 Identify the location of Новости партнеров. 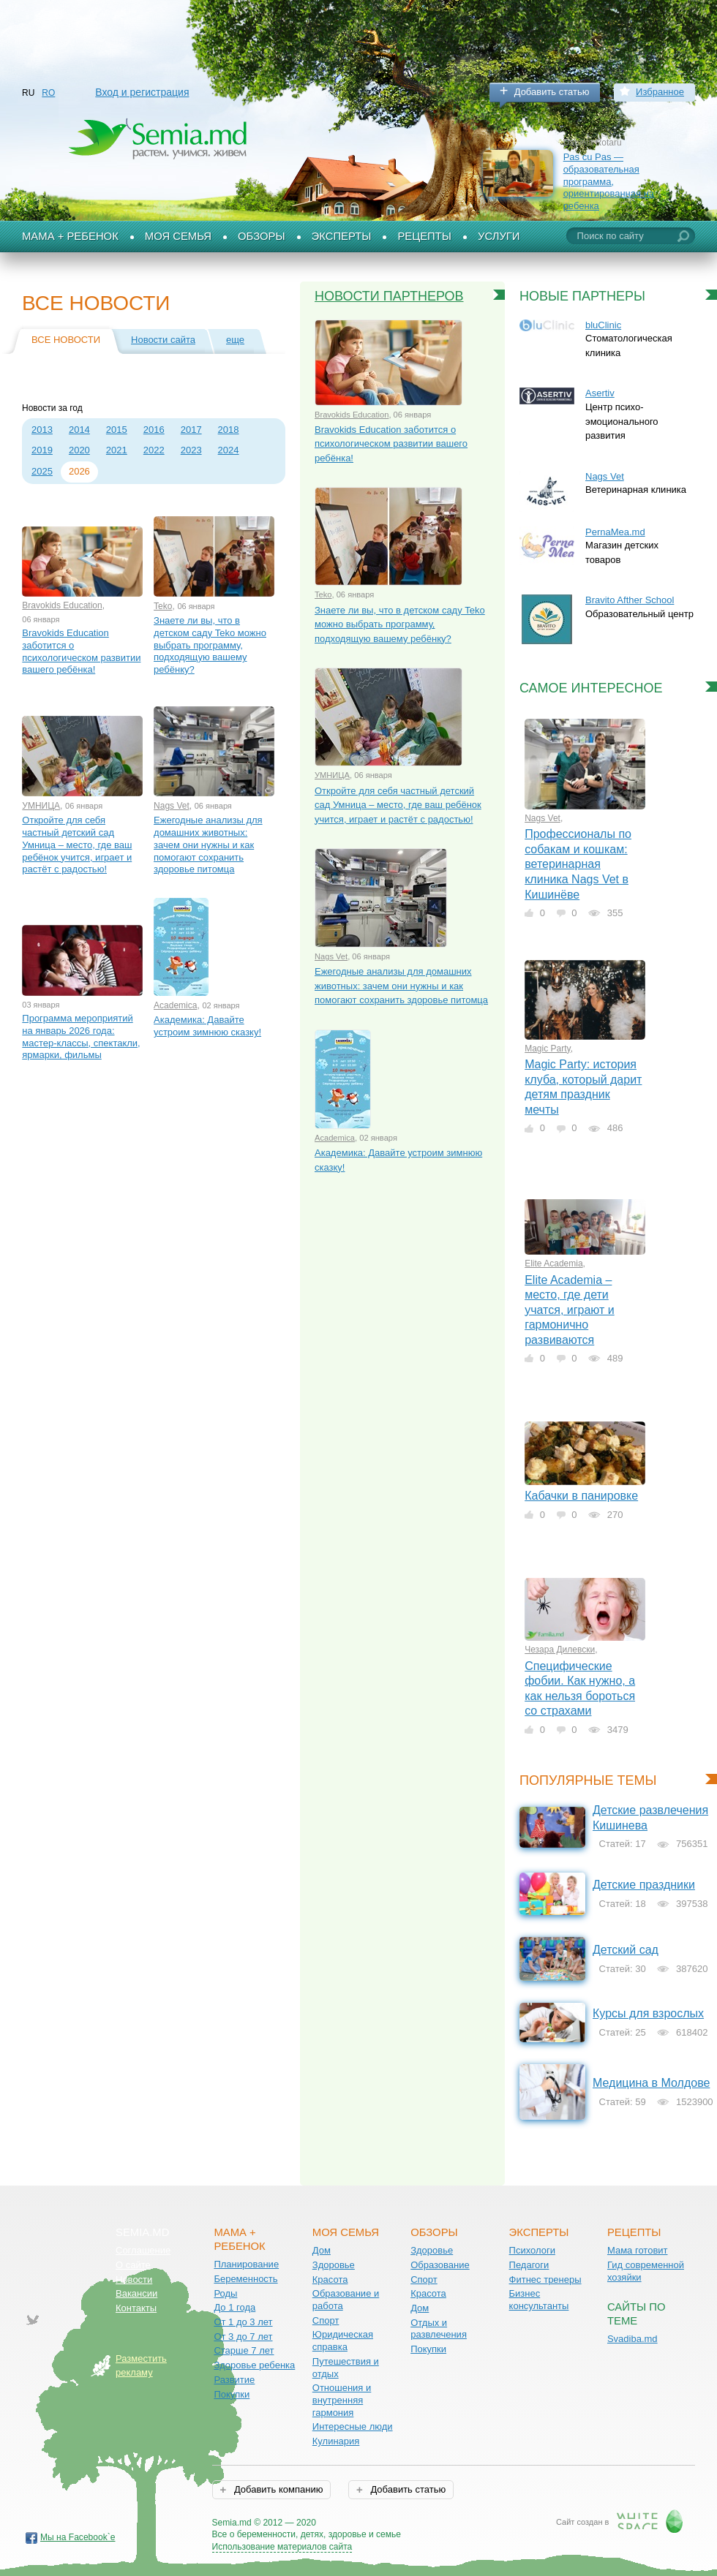
(389, 296).